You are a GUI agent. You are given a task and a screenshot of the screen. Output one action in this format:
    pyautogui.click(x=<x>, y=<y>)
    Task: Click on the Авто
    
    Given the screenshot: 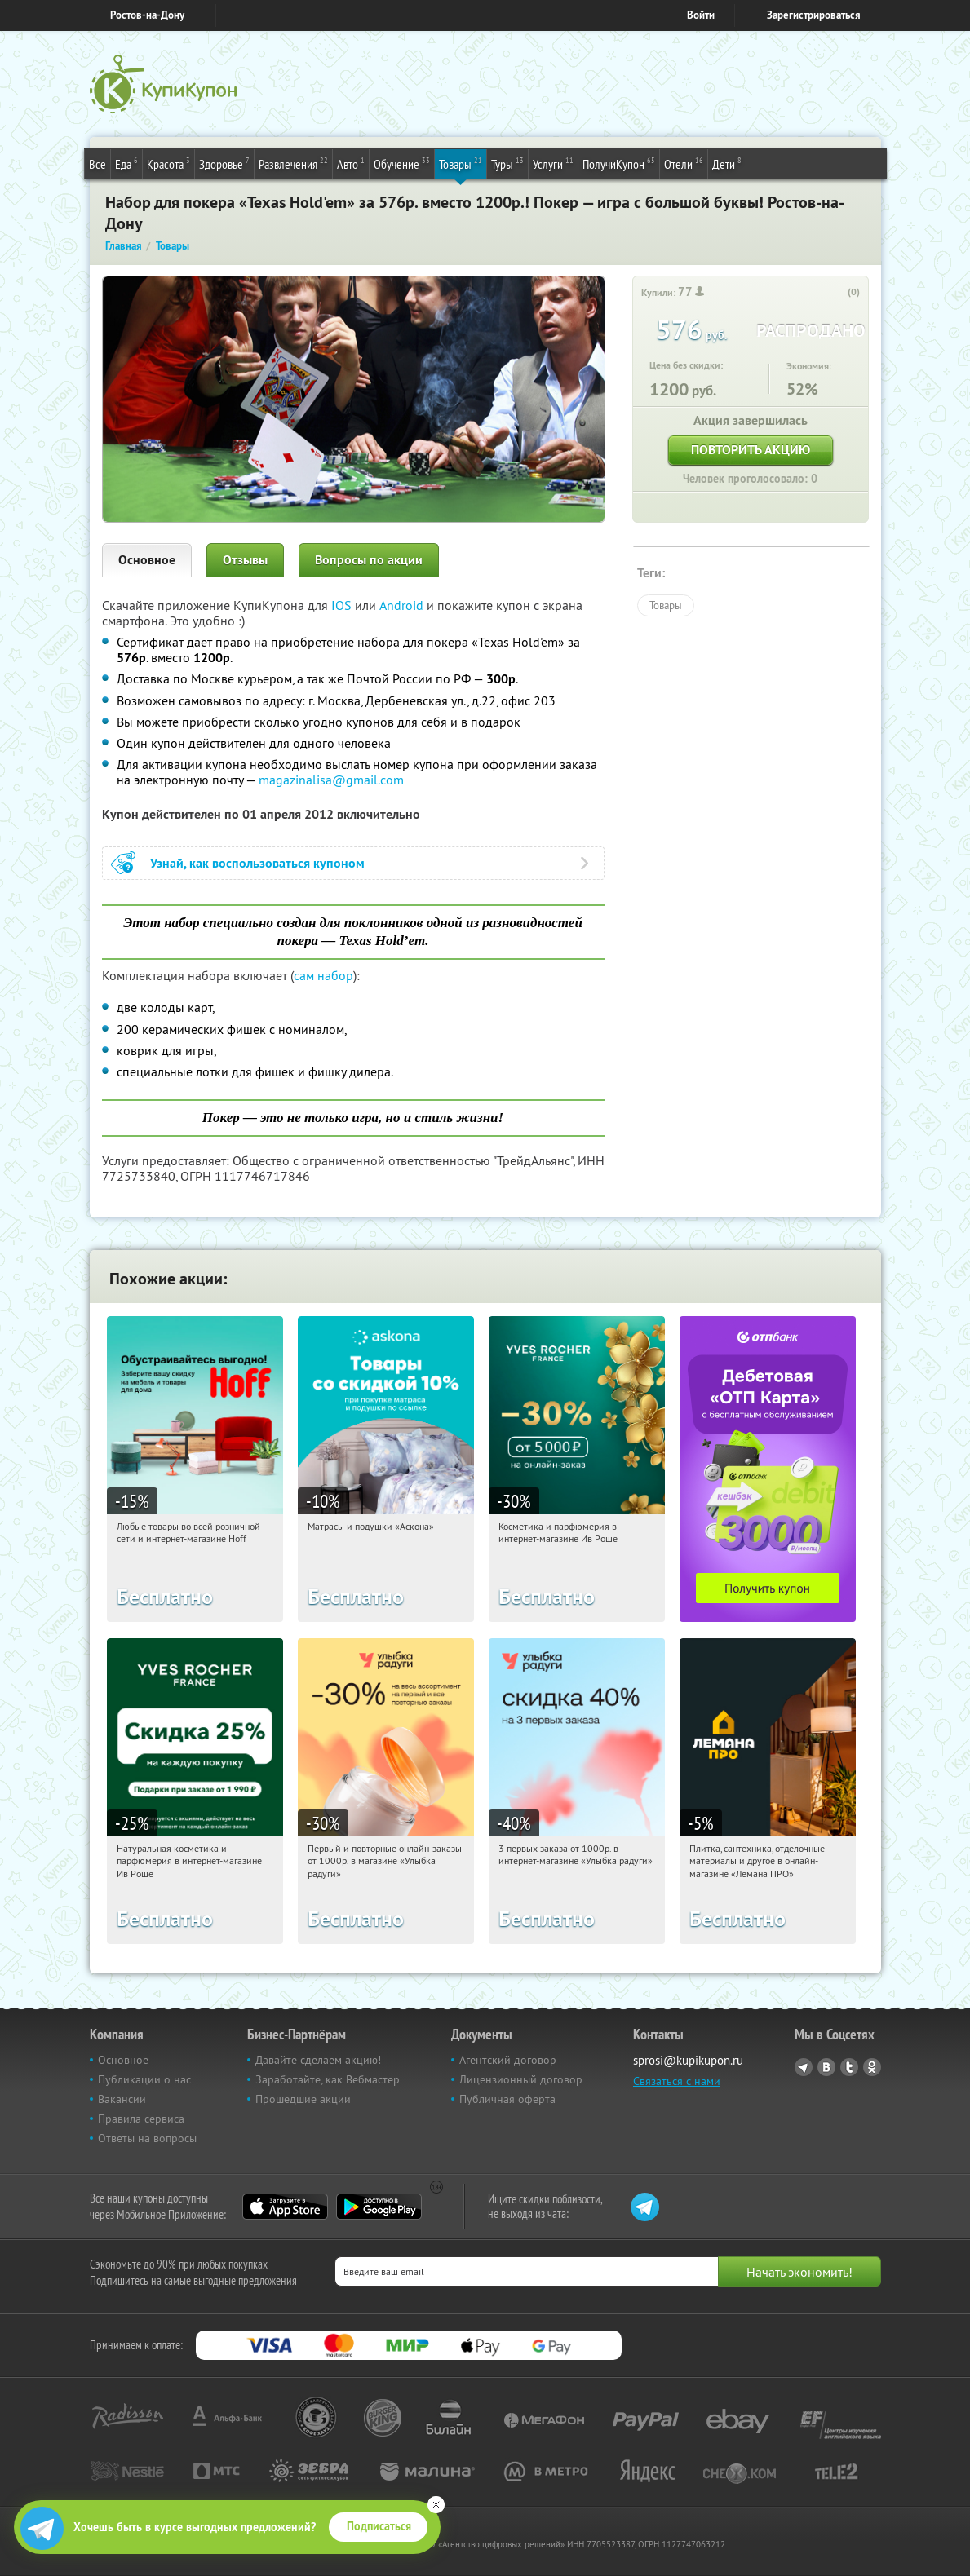 What is the action you would take?
    pyautogui.click(x=351, y=163)
    